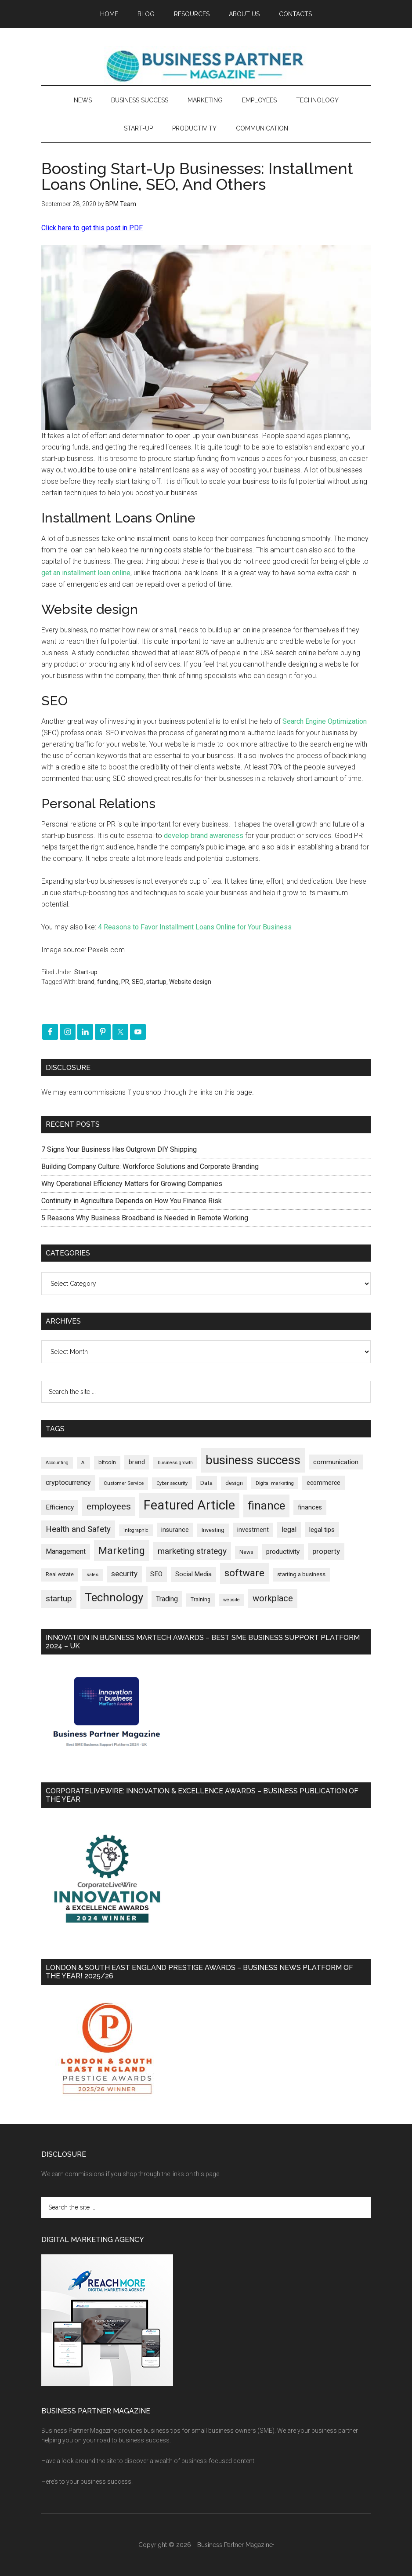 The width and height of the screenshot is (412, 2576). Describe the element at coordinates (150, 1166) in the screenshot. I see `Building Company Culture: Workforce Solutions and Corporate Branding` at that location.